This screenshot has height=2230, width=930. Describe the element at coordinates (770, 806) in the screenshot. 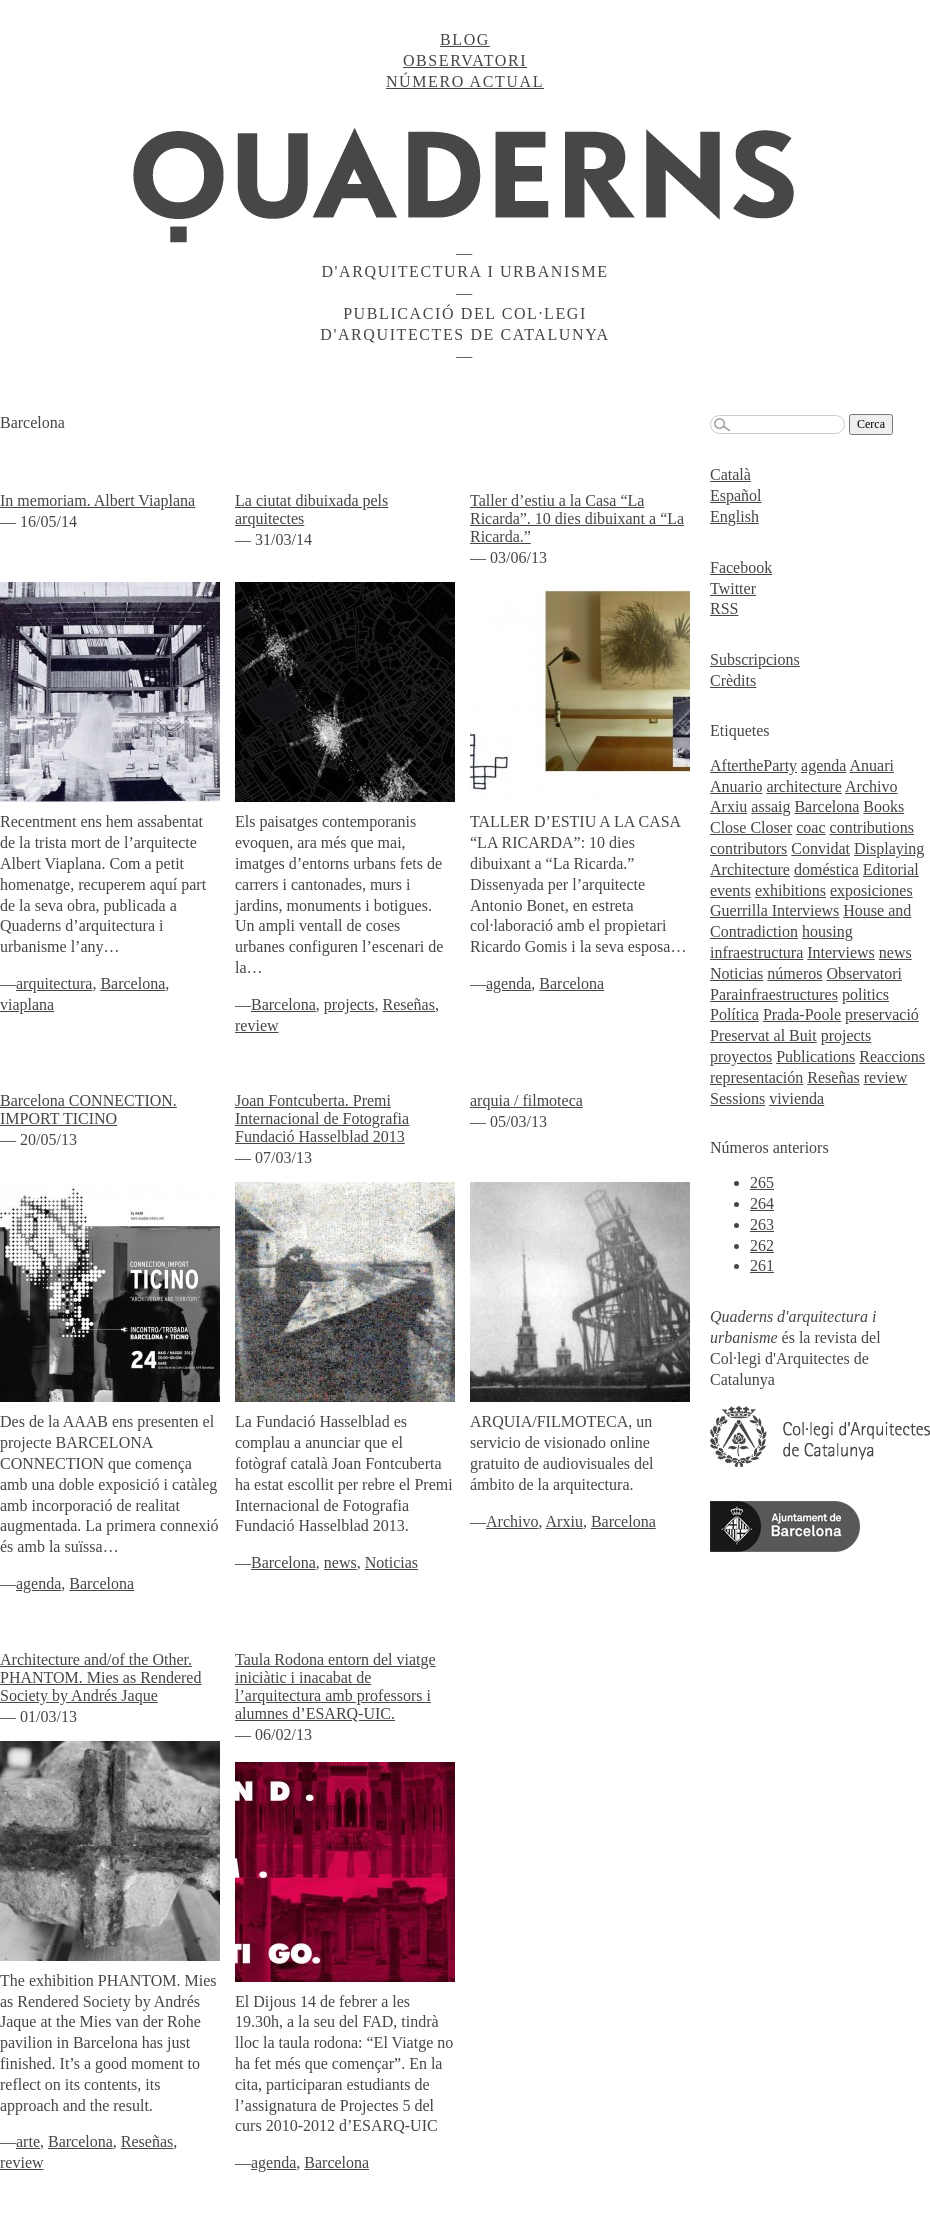

I see `assaig` at that location.